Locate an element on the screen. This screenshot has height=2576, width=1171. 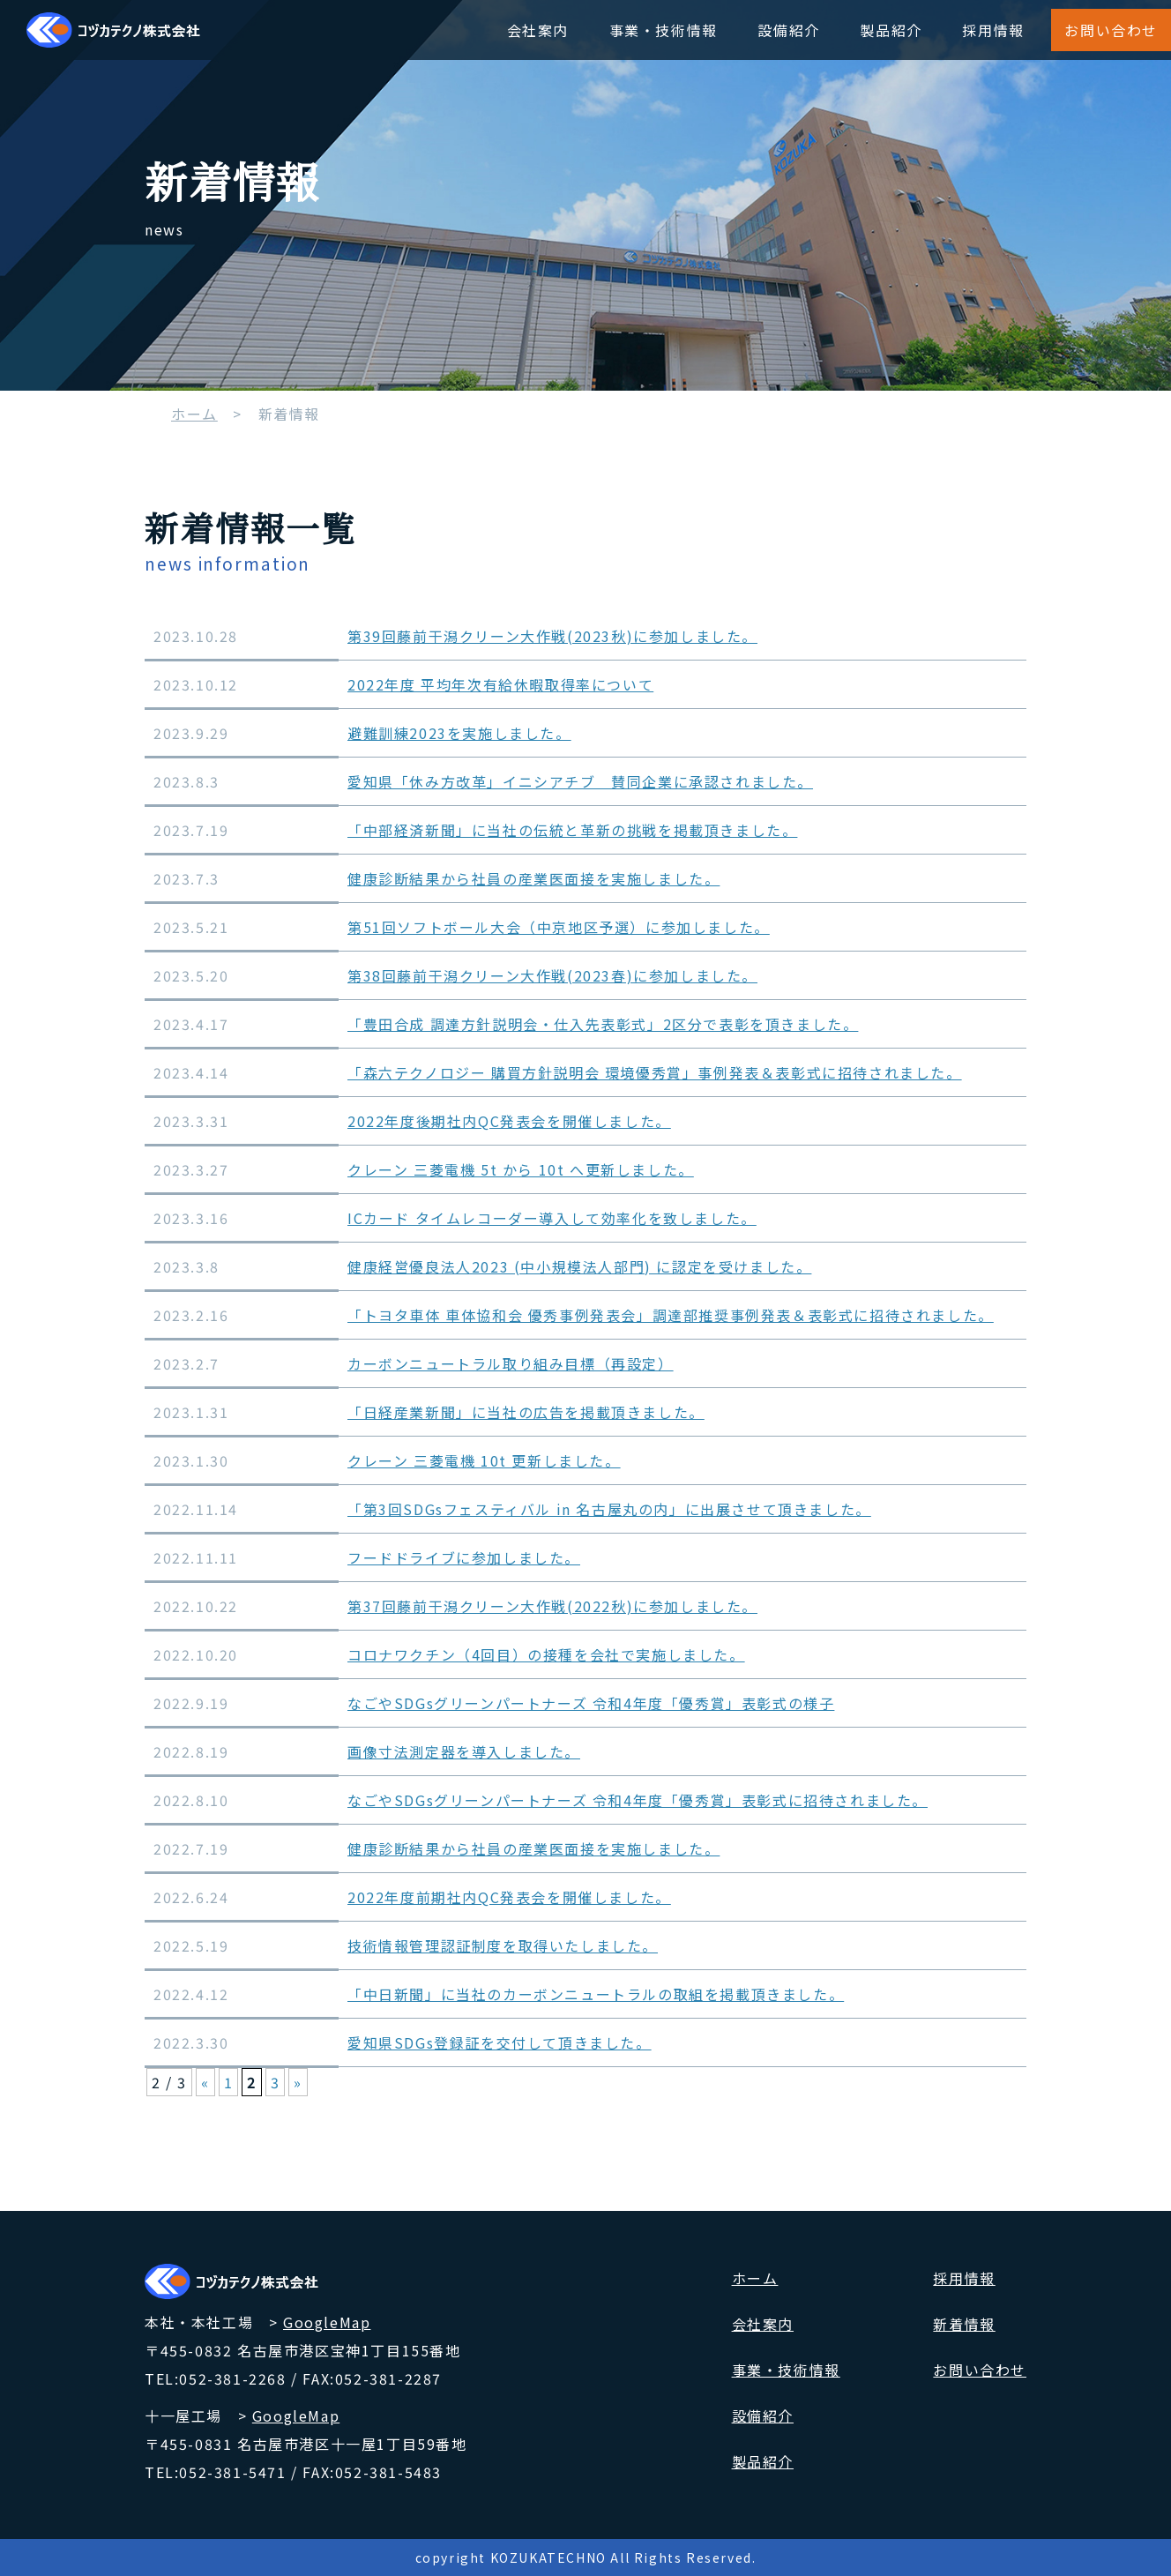
「中日新聞」に当社のカーボンニュートラルの取組を掲載頂きました。 is located at coordinates (595, 1994).